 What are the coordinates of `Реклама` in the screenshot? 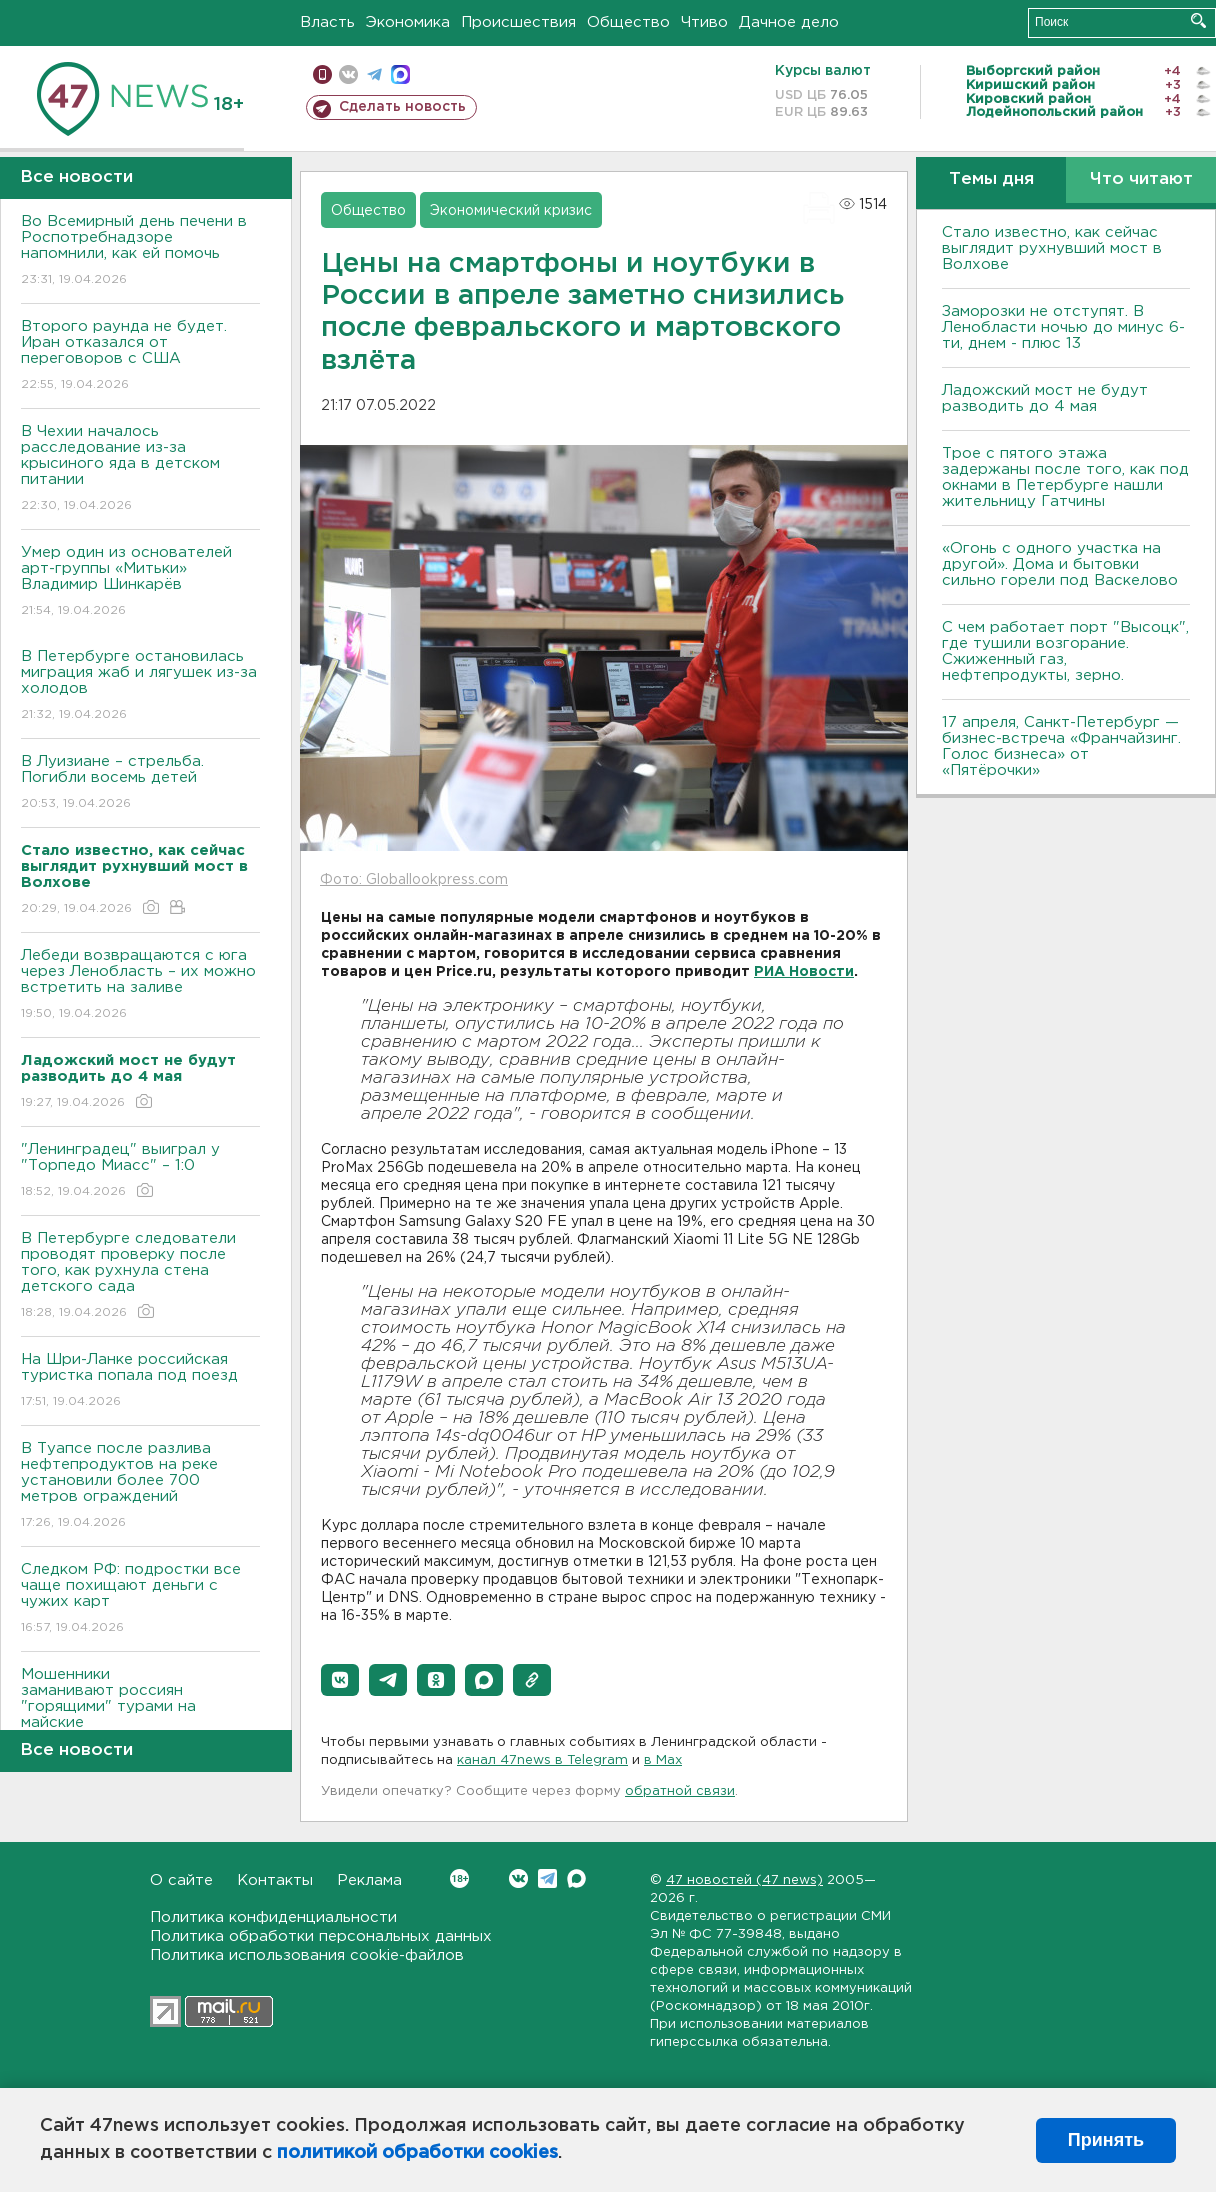 It's located at (369, 1880).